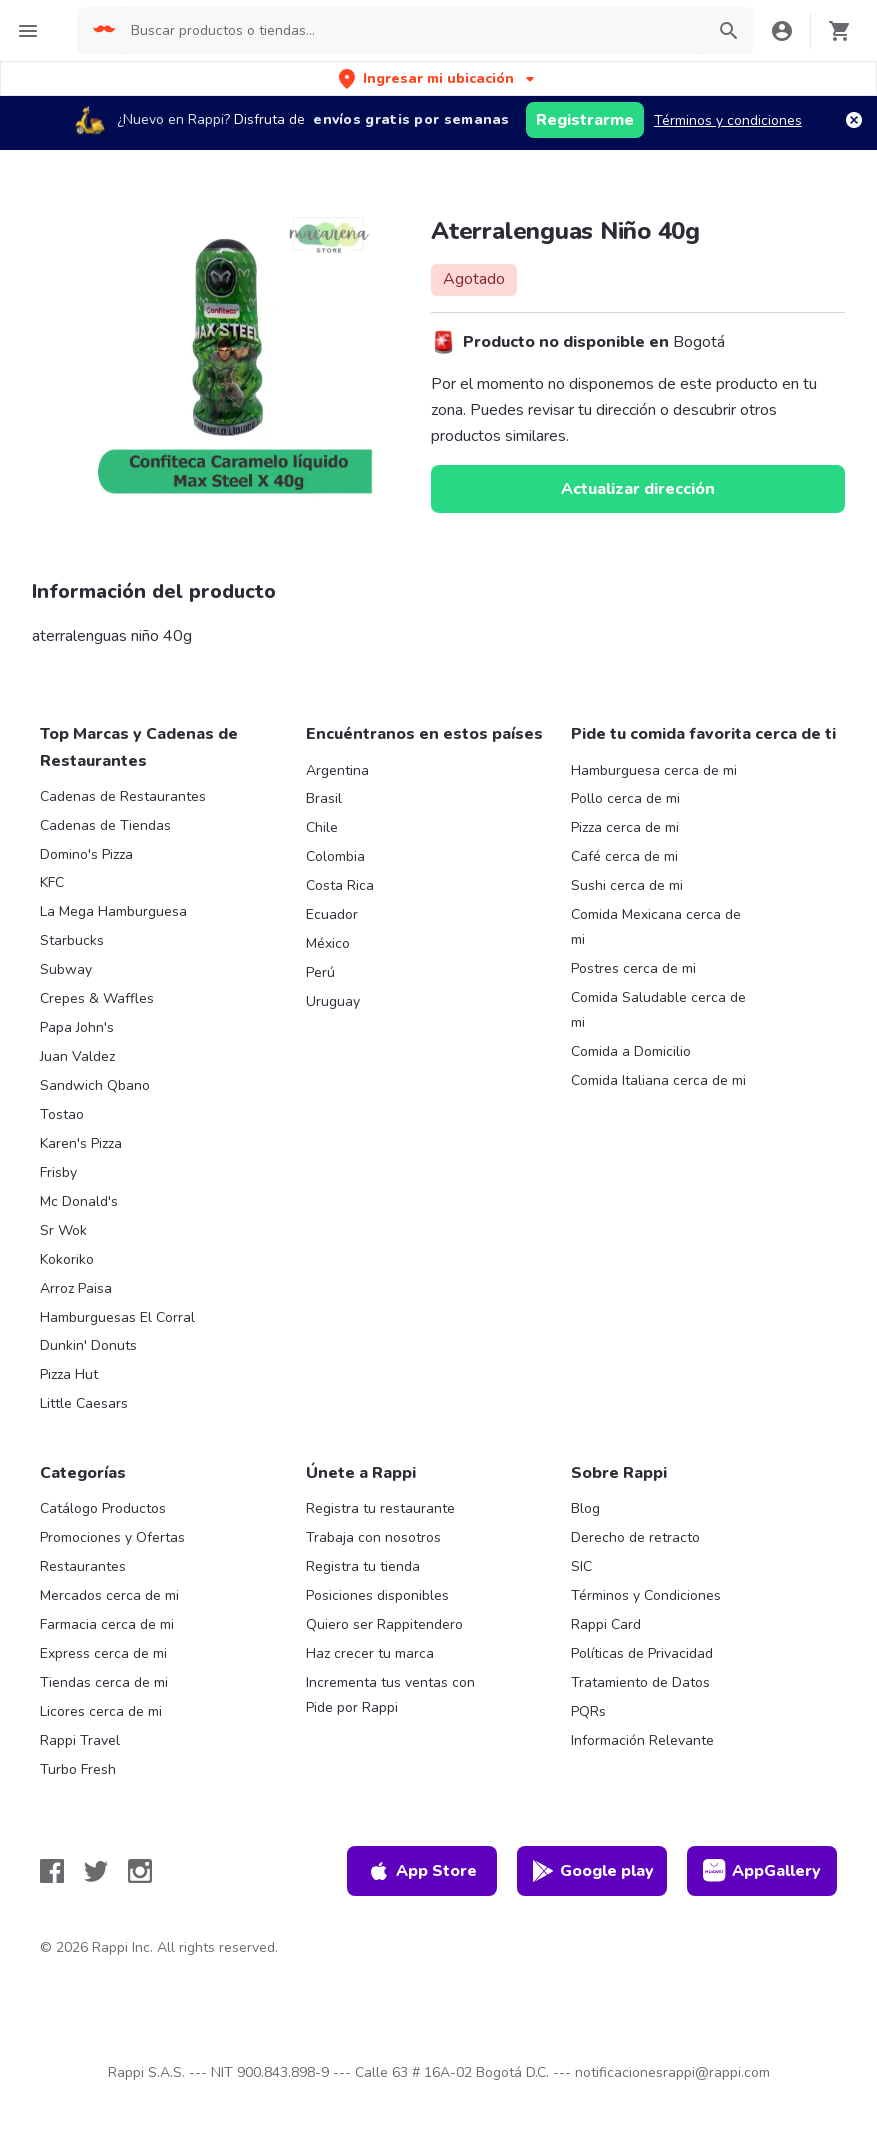 The width and height of the screenshot is (877, 2145). Describe the element at coordinates (588, 1711) in the screenshot. I see `PQRs` at that location.